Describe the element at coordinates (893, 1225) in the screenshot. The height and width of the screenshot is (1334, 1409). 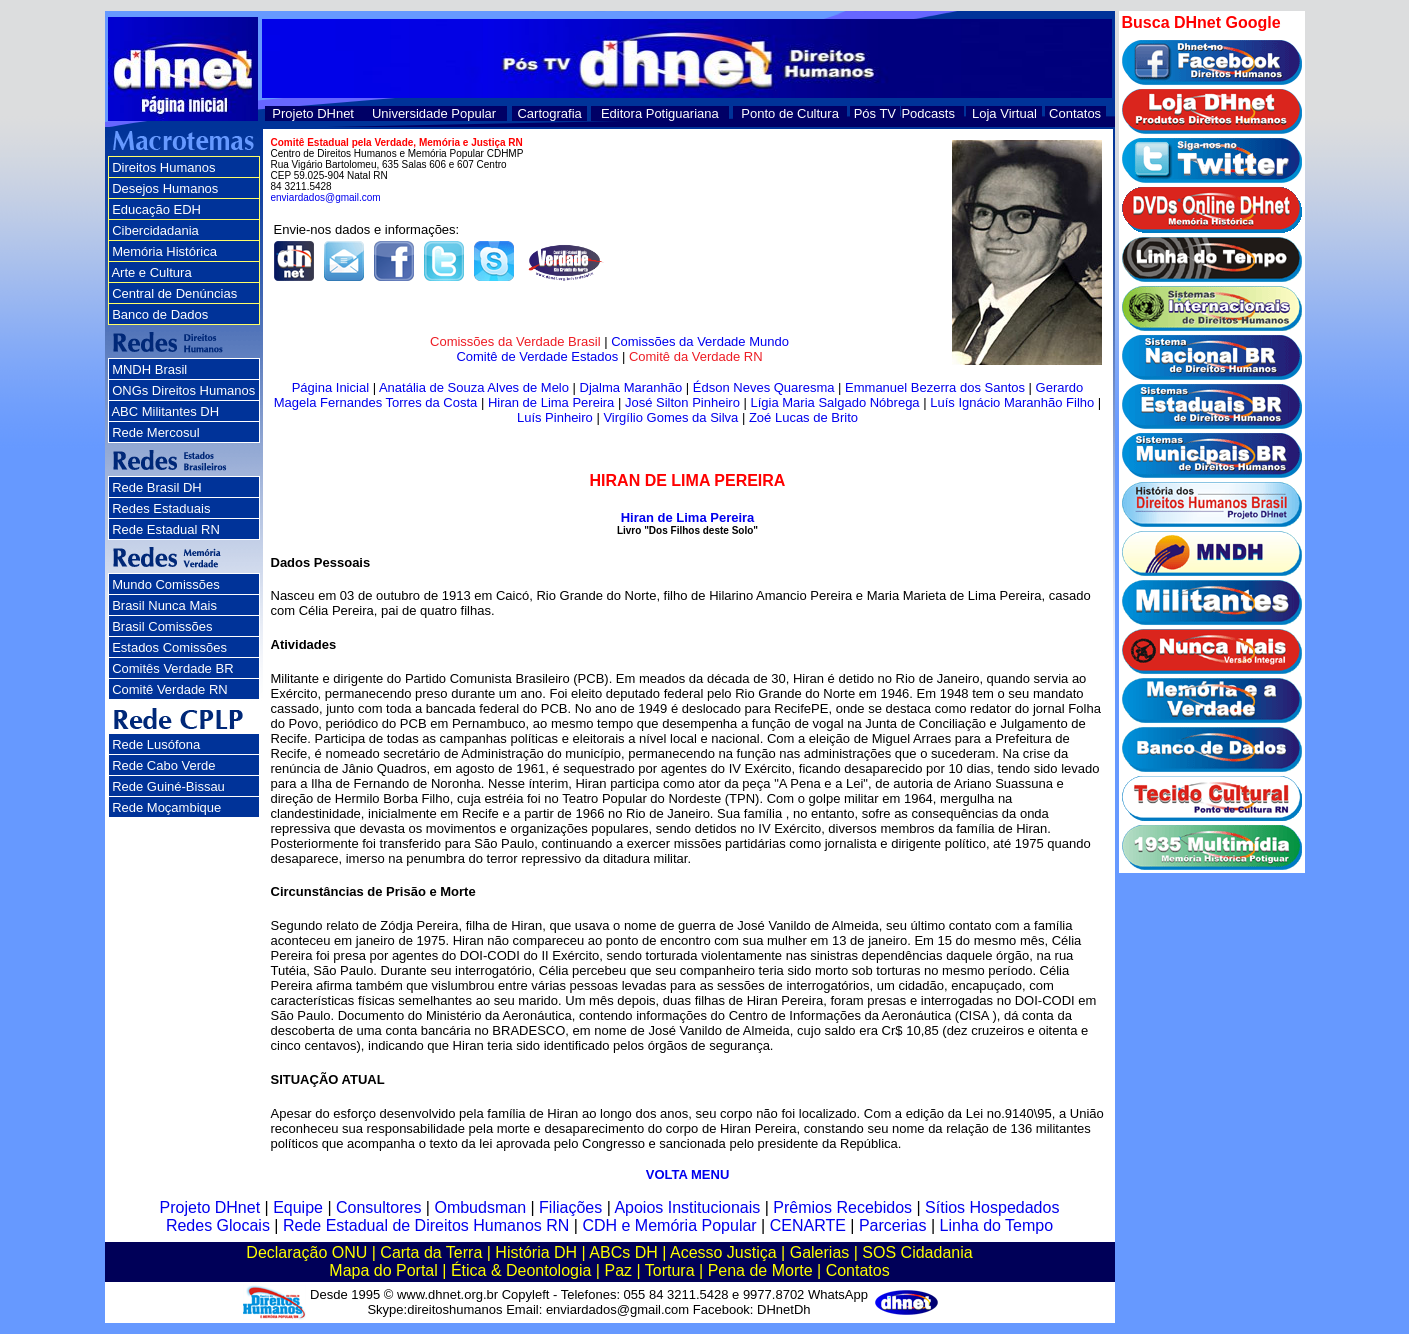
I see `Parcerias` at that location.